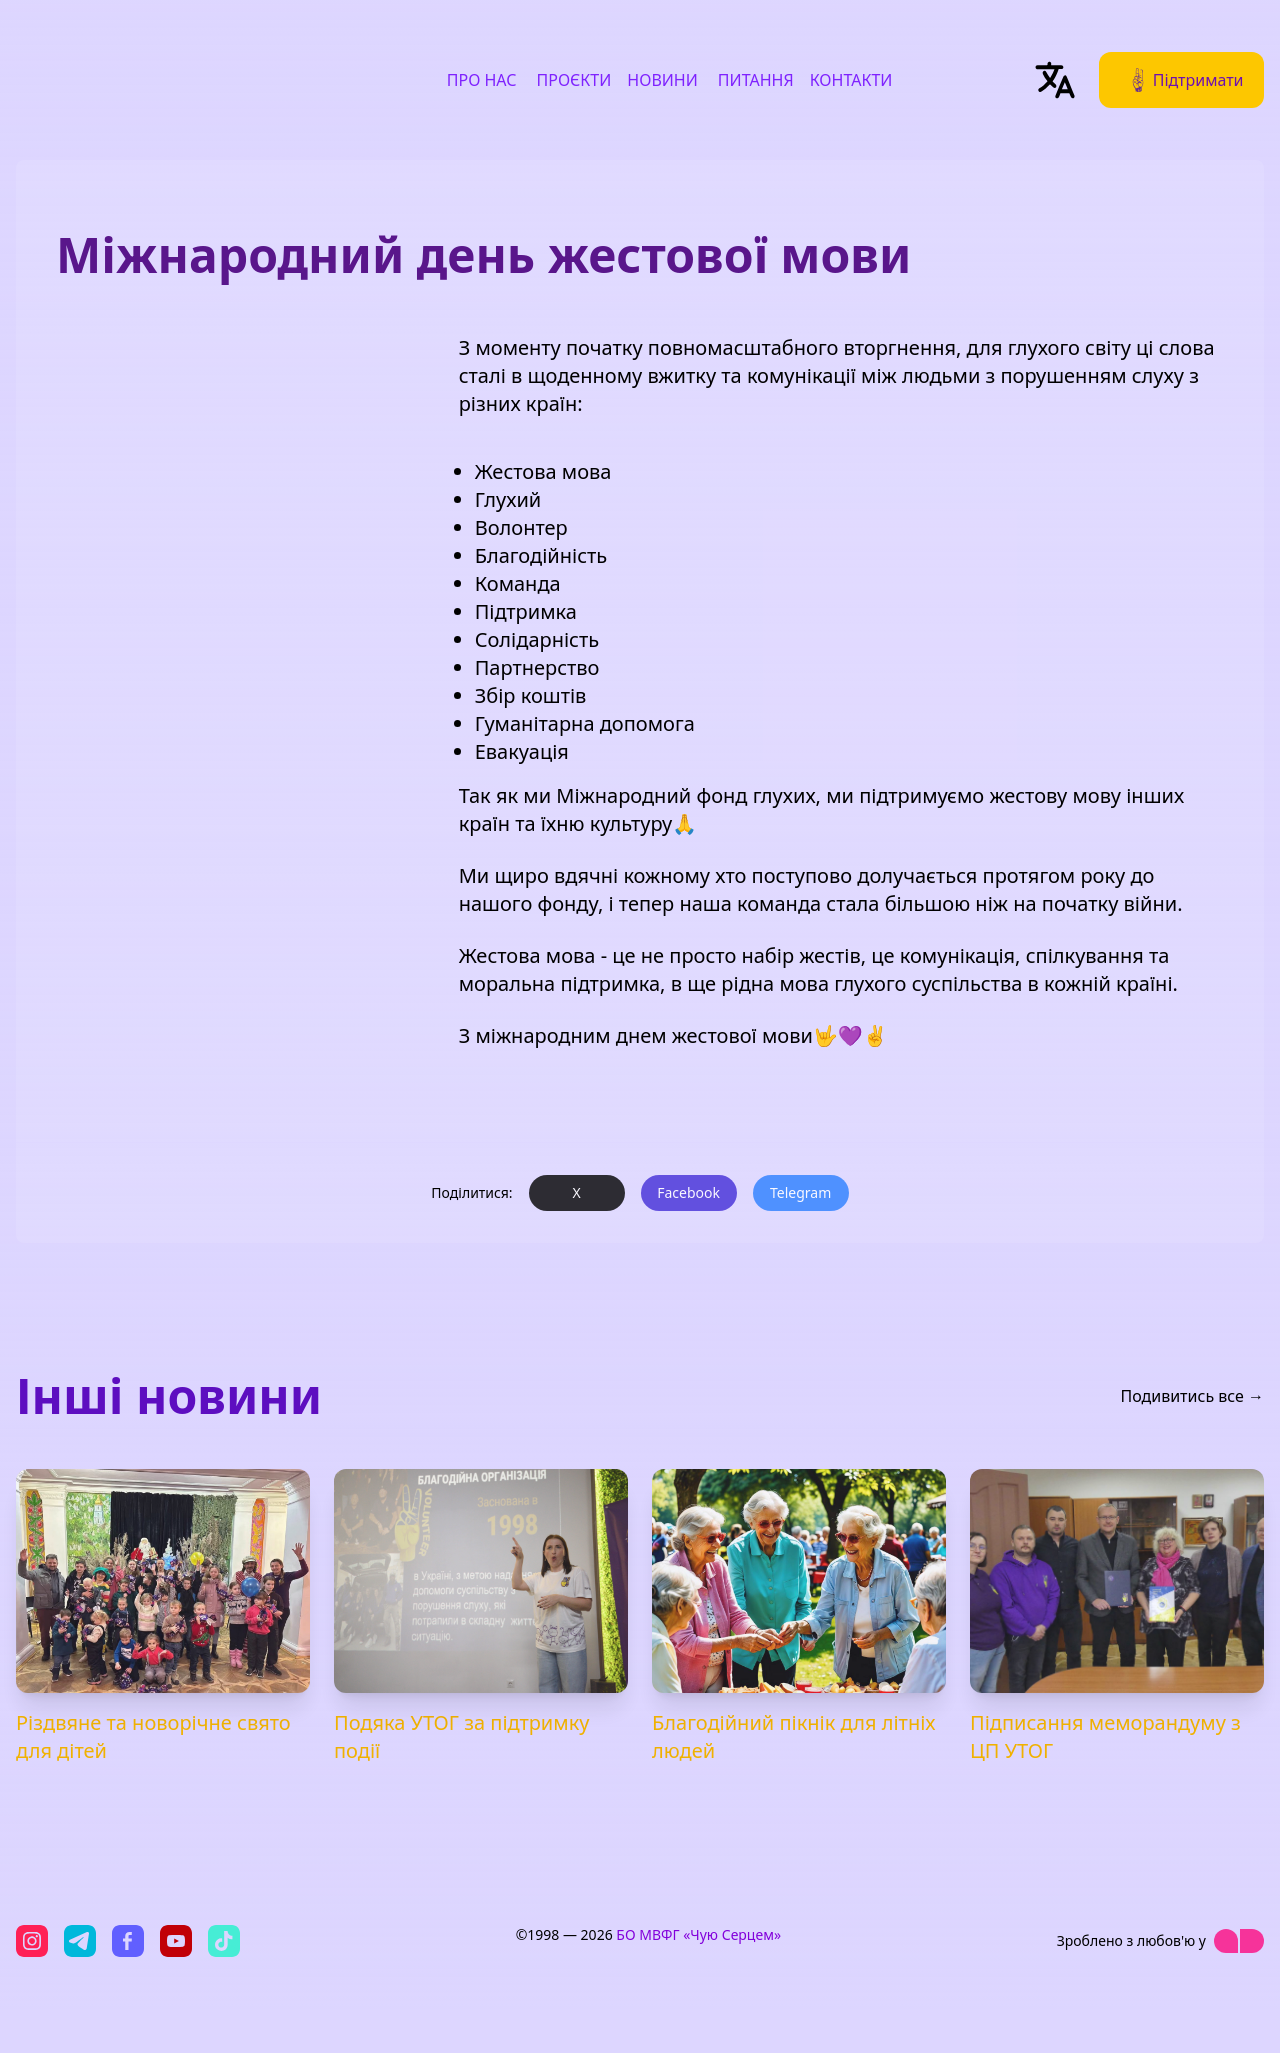  I want to click on Новини, so click(662, 80).